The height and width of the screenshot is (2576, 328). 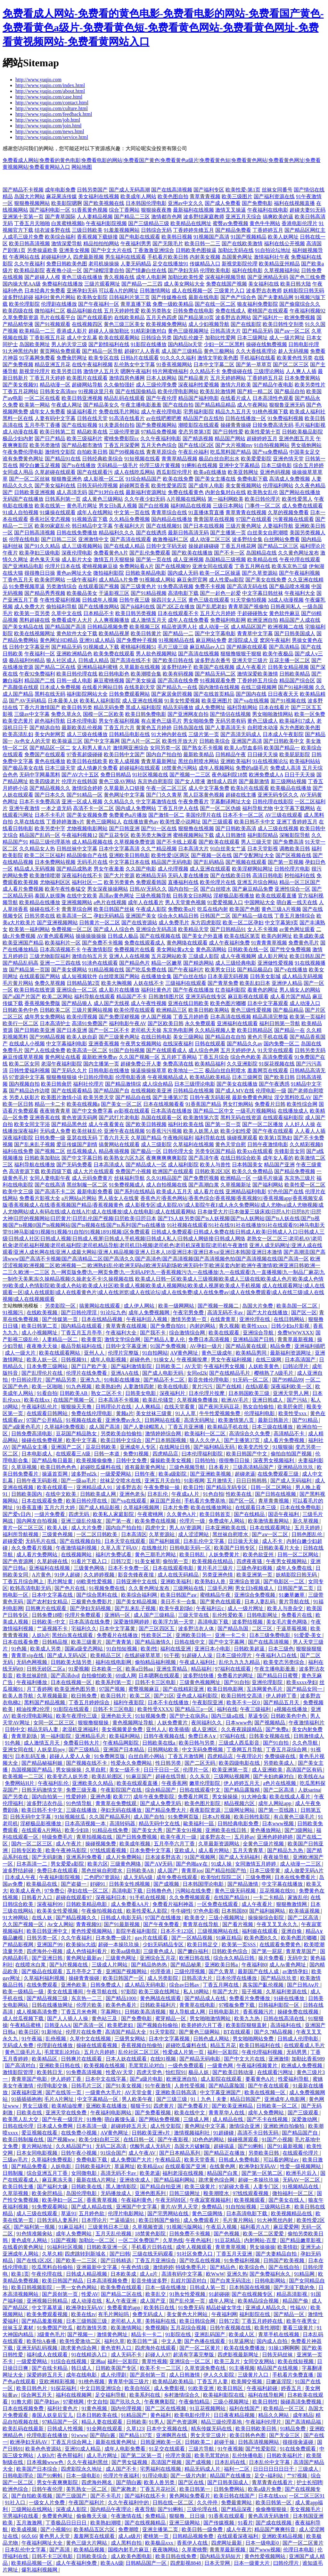 I want to click on 免费看片福利神器, so click(x=173, y=1904).